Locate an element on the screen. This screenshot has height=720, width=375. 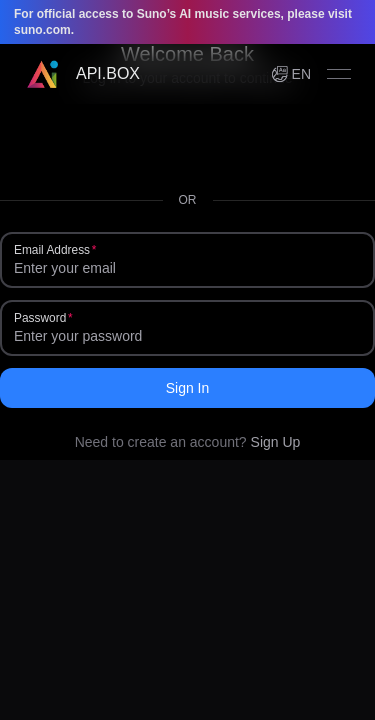
Password is located at coordinates (40, 318).